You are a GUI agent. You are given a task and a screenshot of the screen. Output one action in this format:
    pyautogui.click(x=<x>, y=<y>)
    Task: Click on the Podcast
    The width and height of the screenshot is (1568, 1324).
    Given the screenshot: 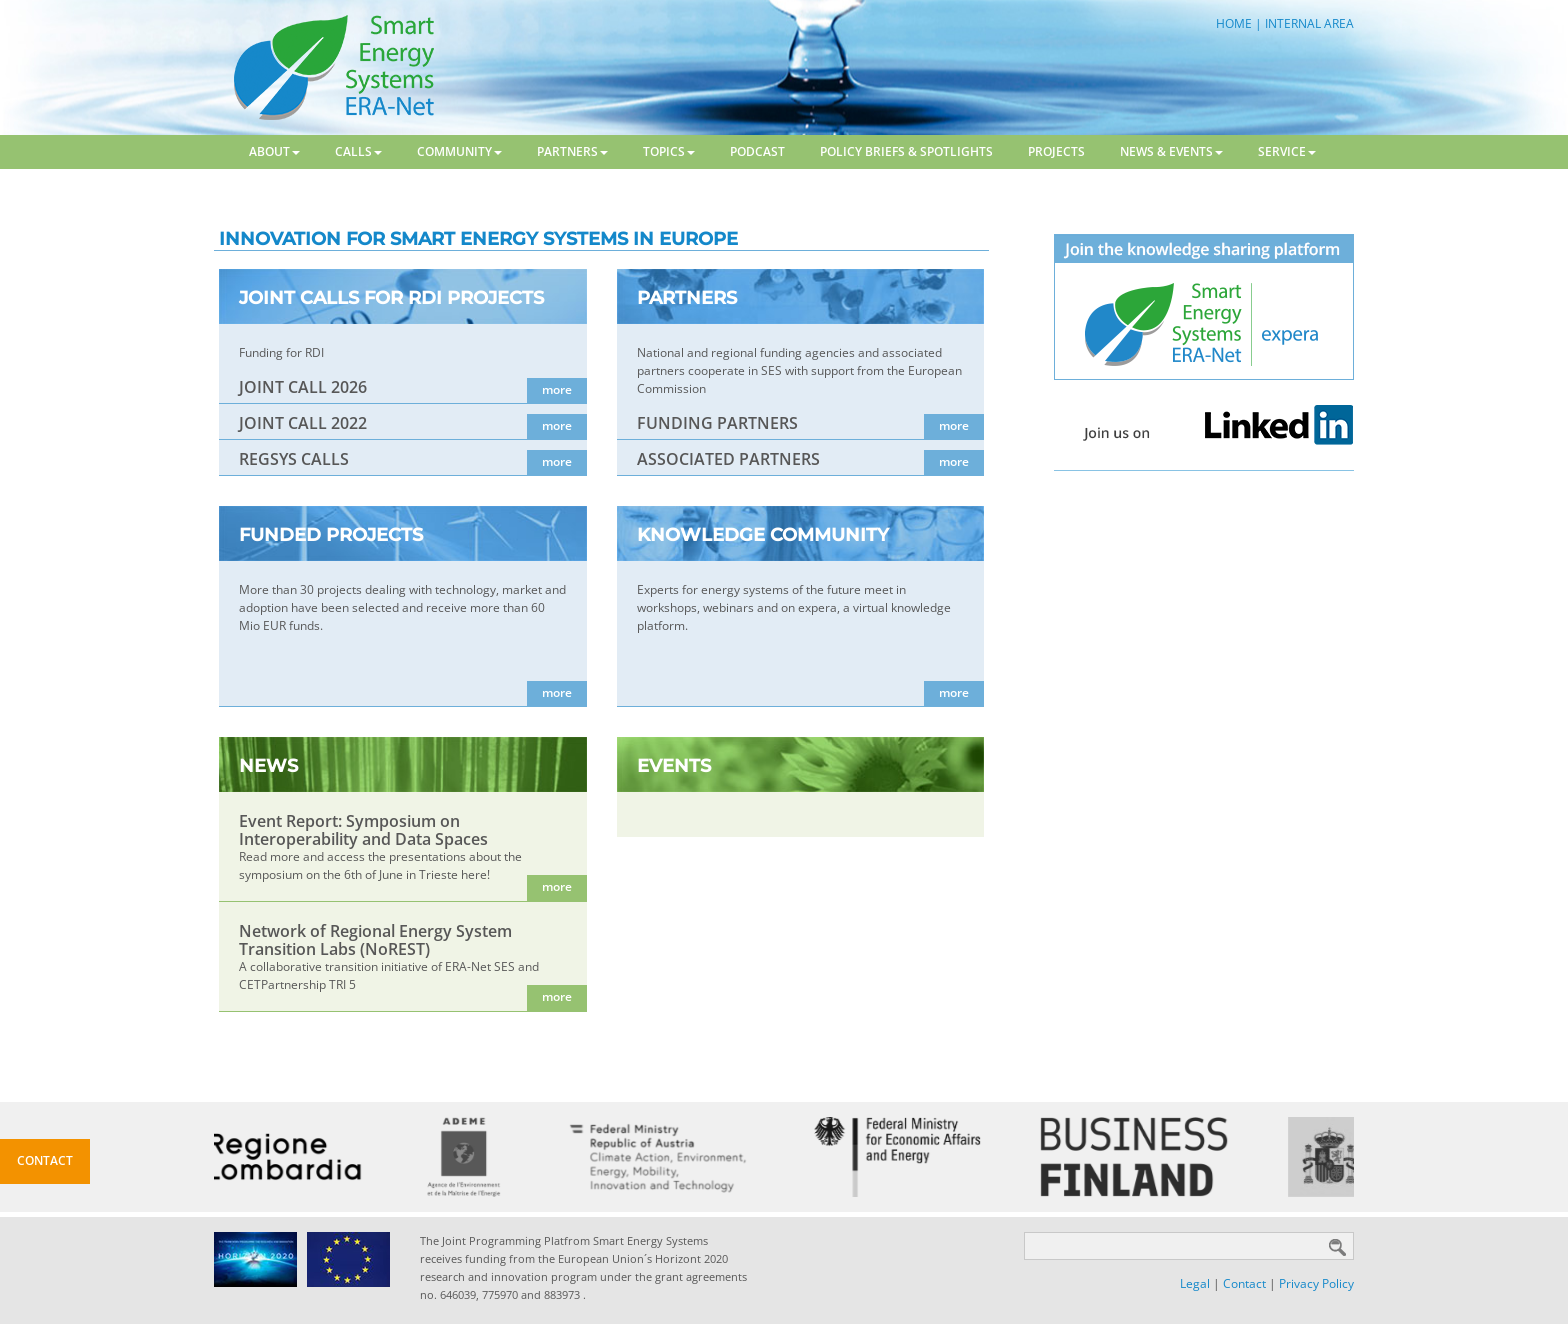 What is the action you would take?
    pyautogui.click(x=757, y=151)
    